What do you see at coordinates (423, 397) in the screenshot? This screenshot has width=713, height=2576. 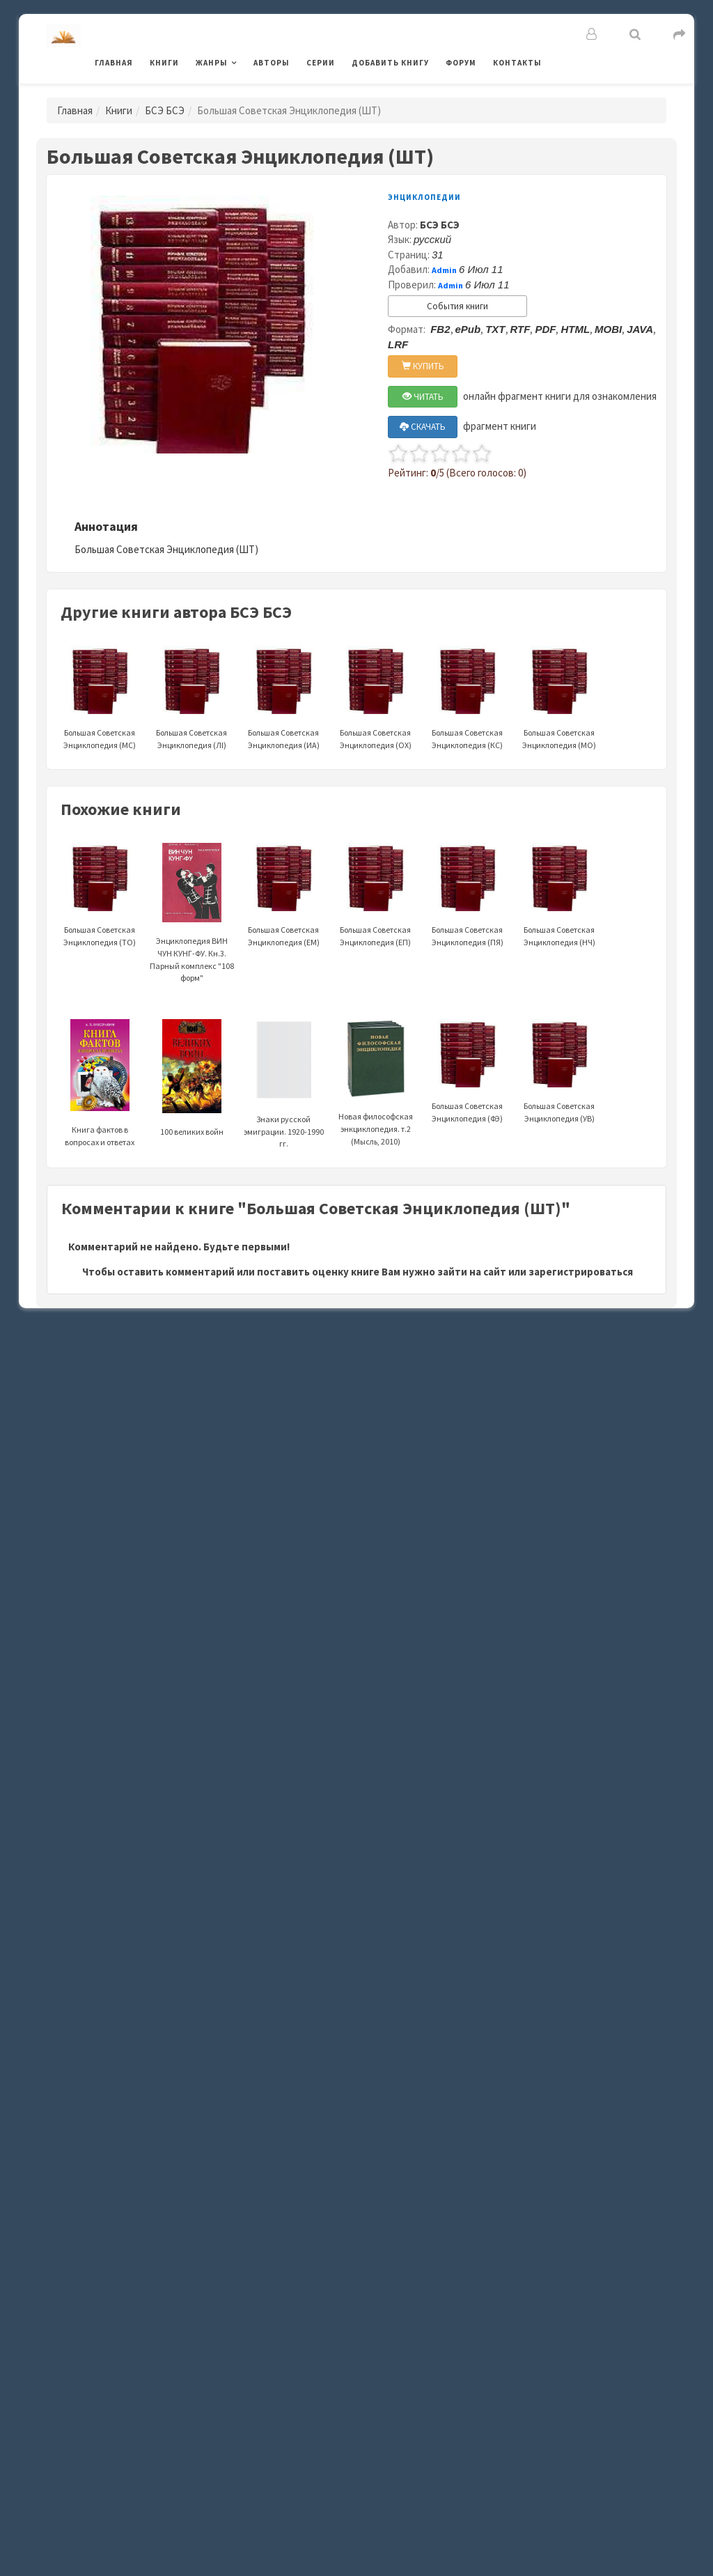 I see `ЧИТАТЬ` at bounding box center [423, 397].